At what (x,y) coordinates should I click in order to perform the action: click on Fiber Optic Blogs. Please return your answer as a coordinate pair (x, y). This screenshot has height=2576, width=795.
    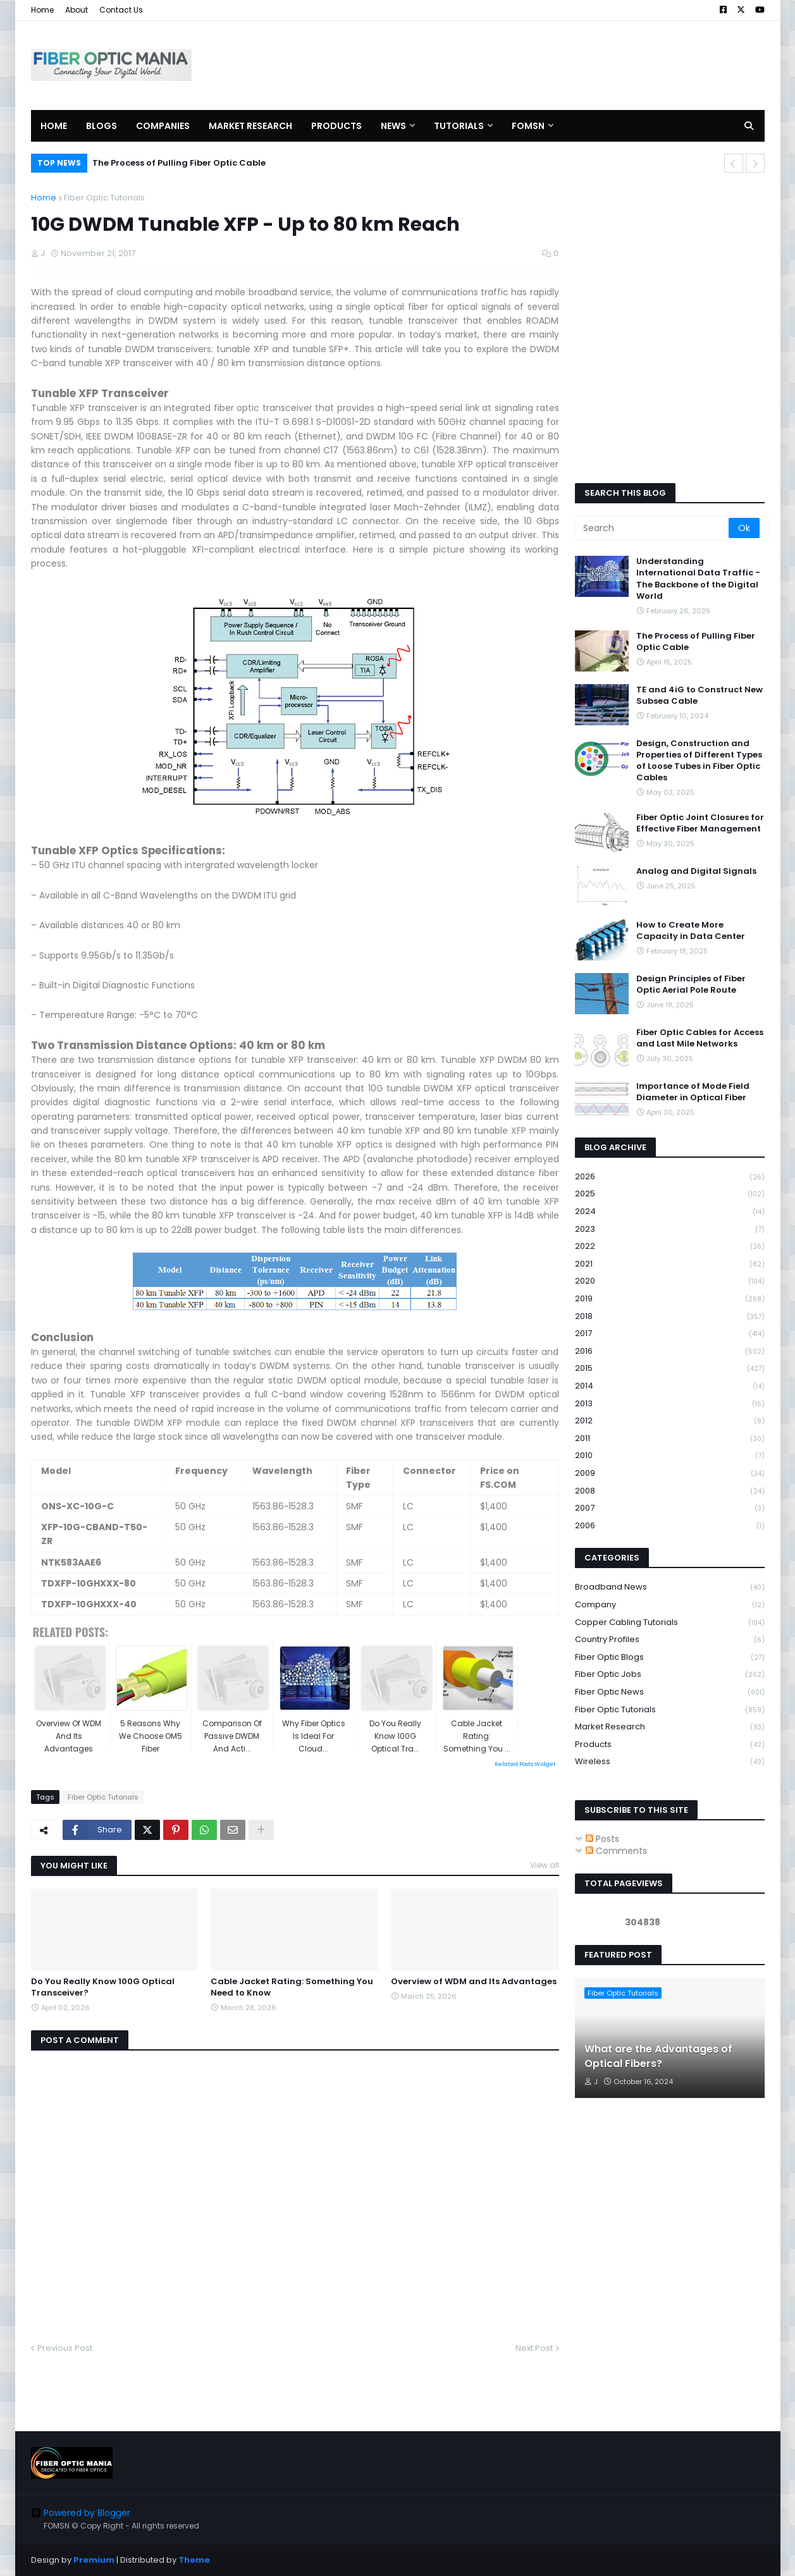
    Looking at the image, I should click on (670, 1657).